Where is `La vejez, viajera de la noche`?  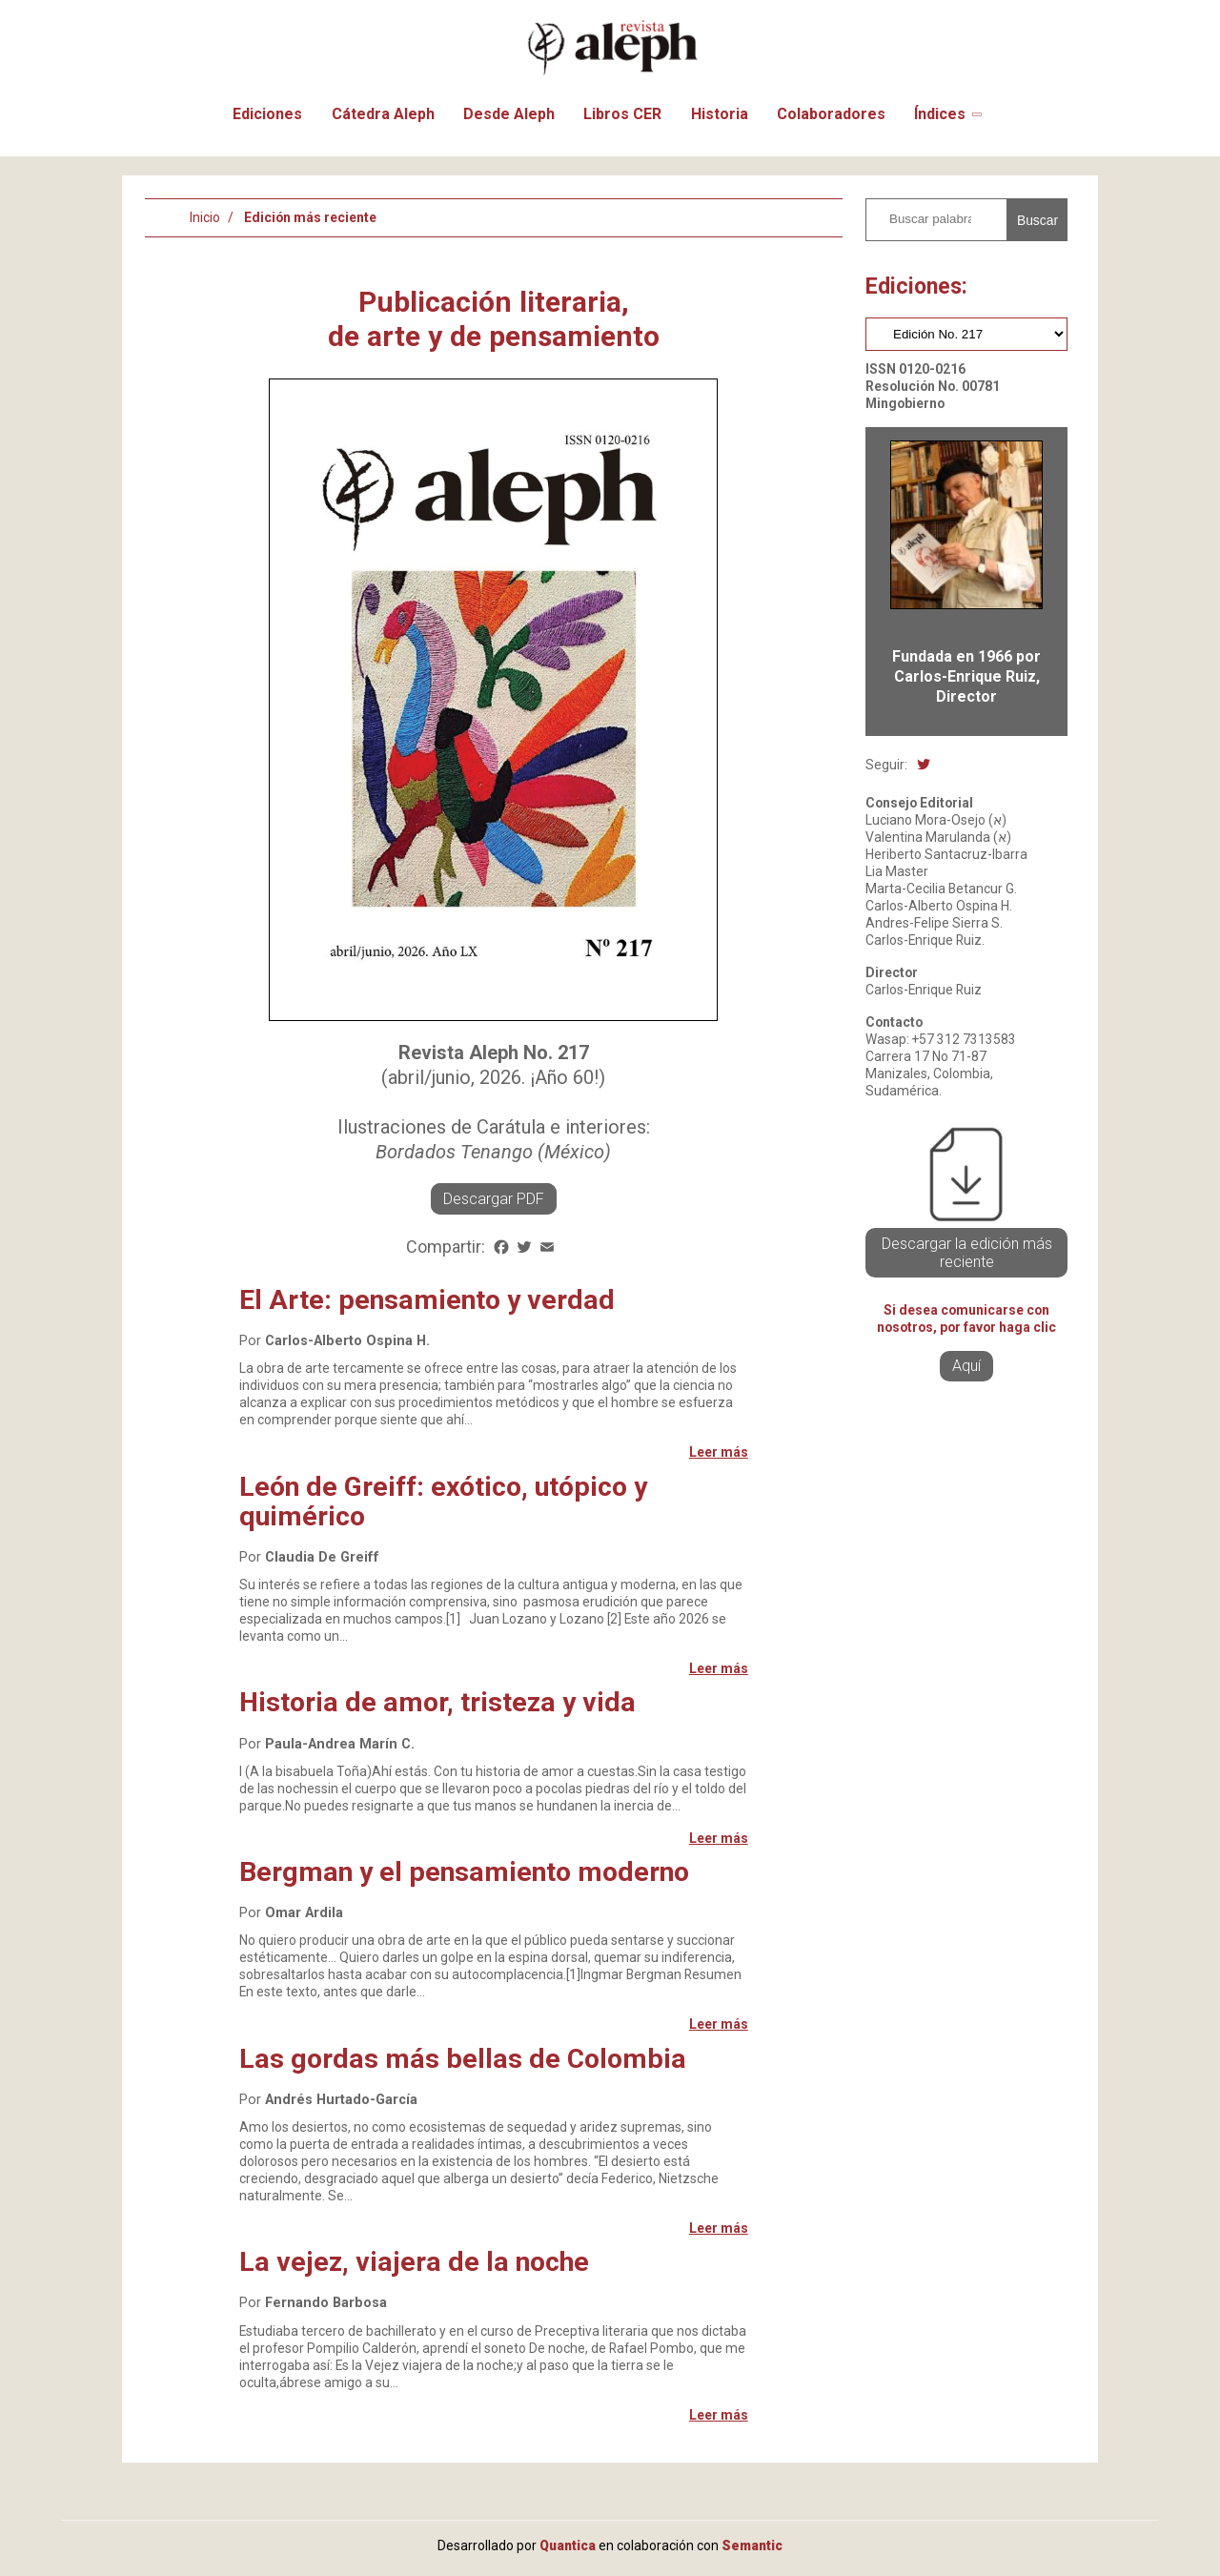
La vejez, viajera de la noche is located at coordinates (414, 2262).